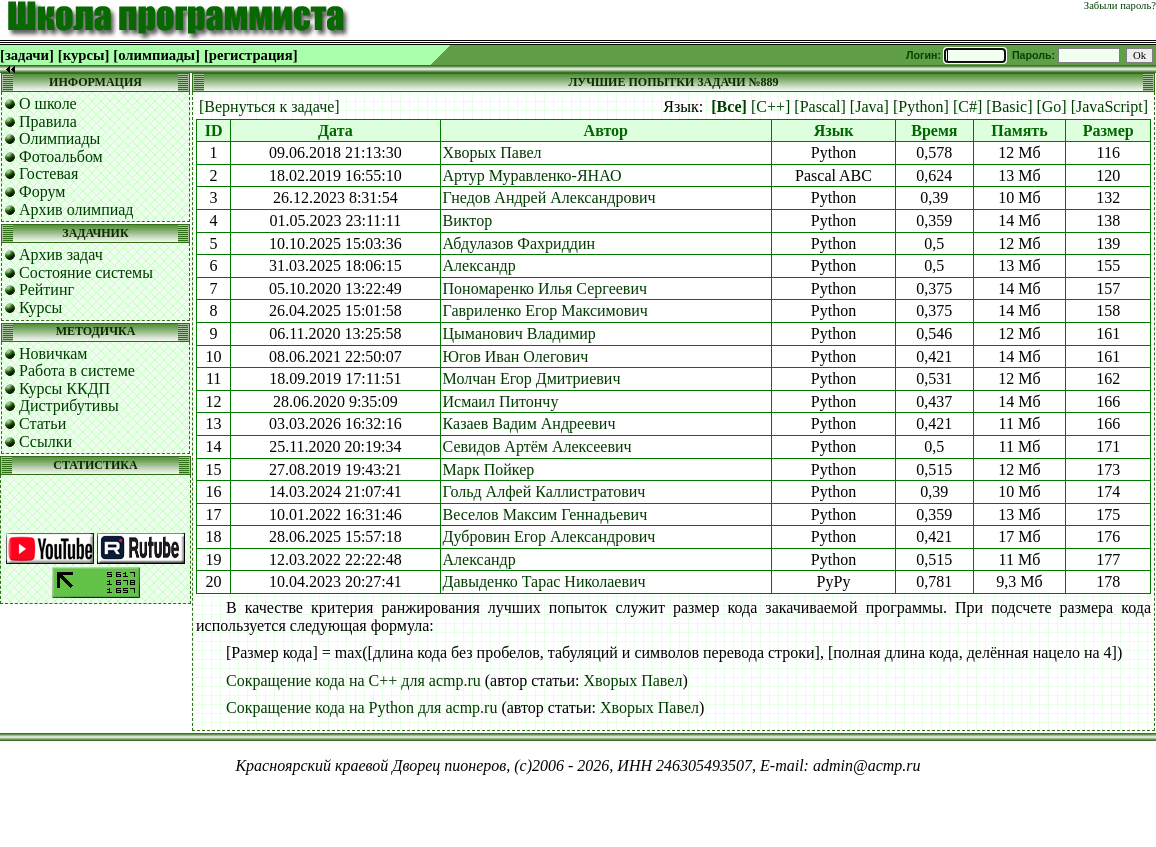  Describe the element at coordinates (1009, 106) in the screenshot. I see `[Basic]` at that location.